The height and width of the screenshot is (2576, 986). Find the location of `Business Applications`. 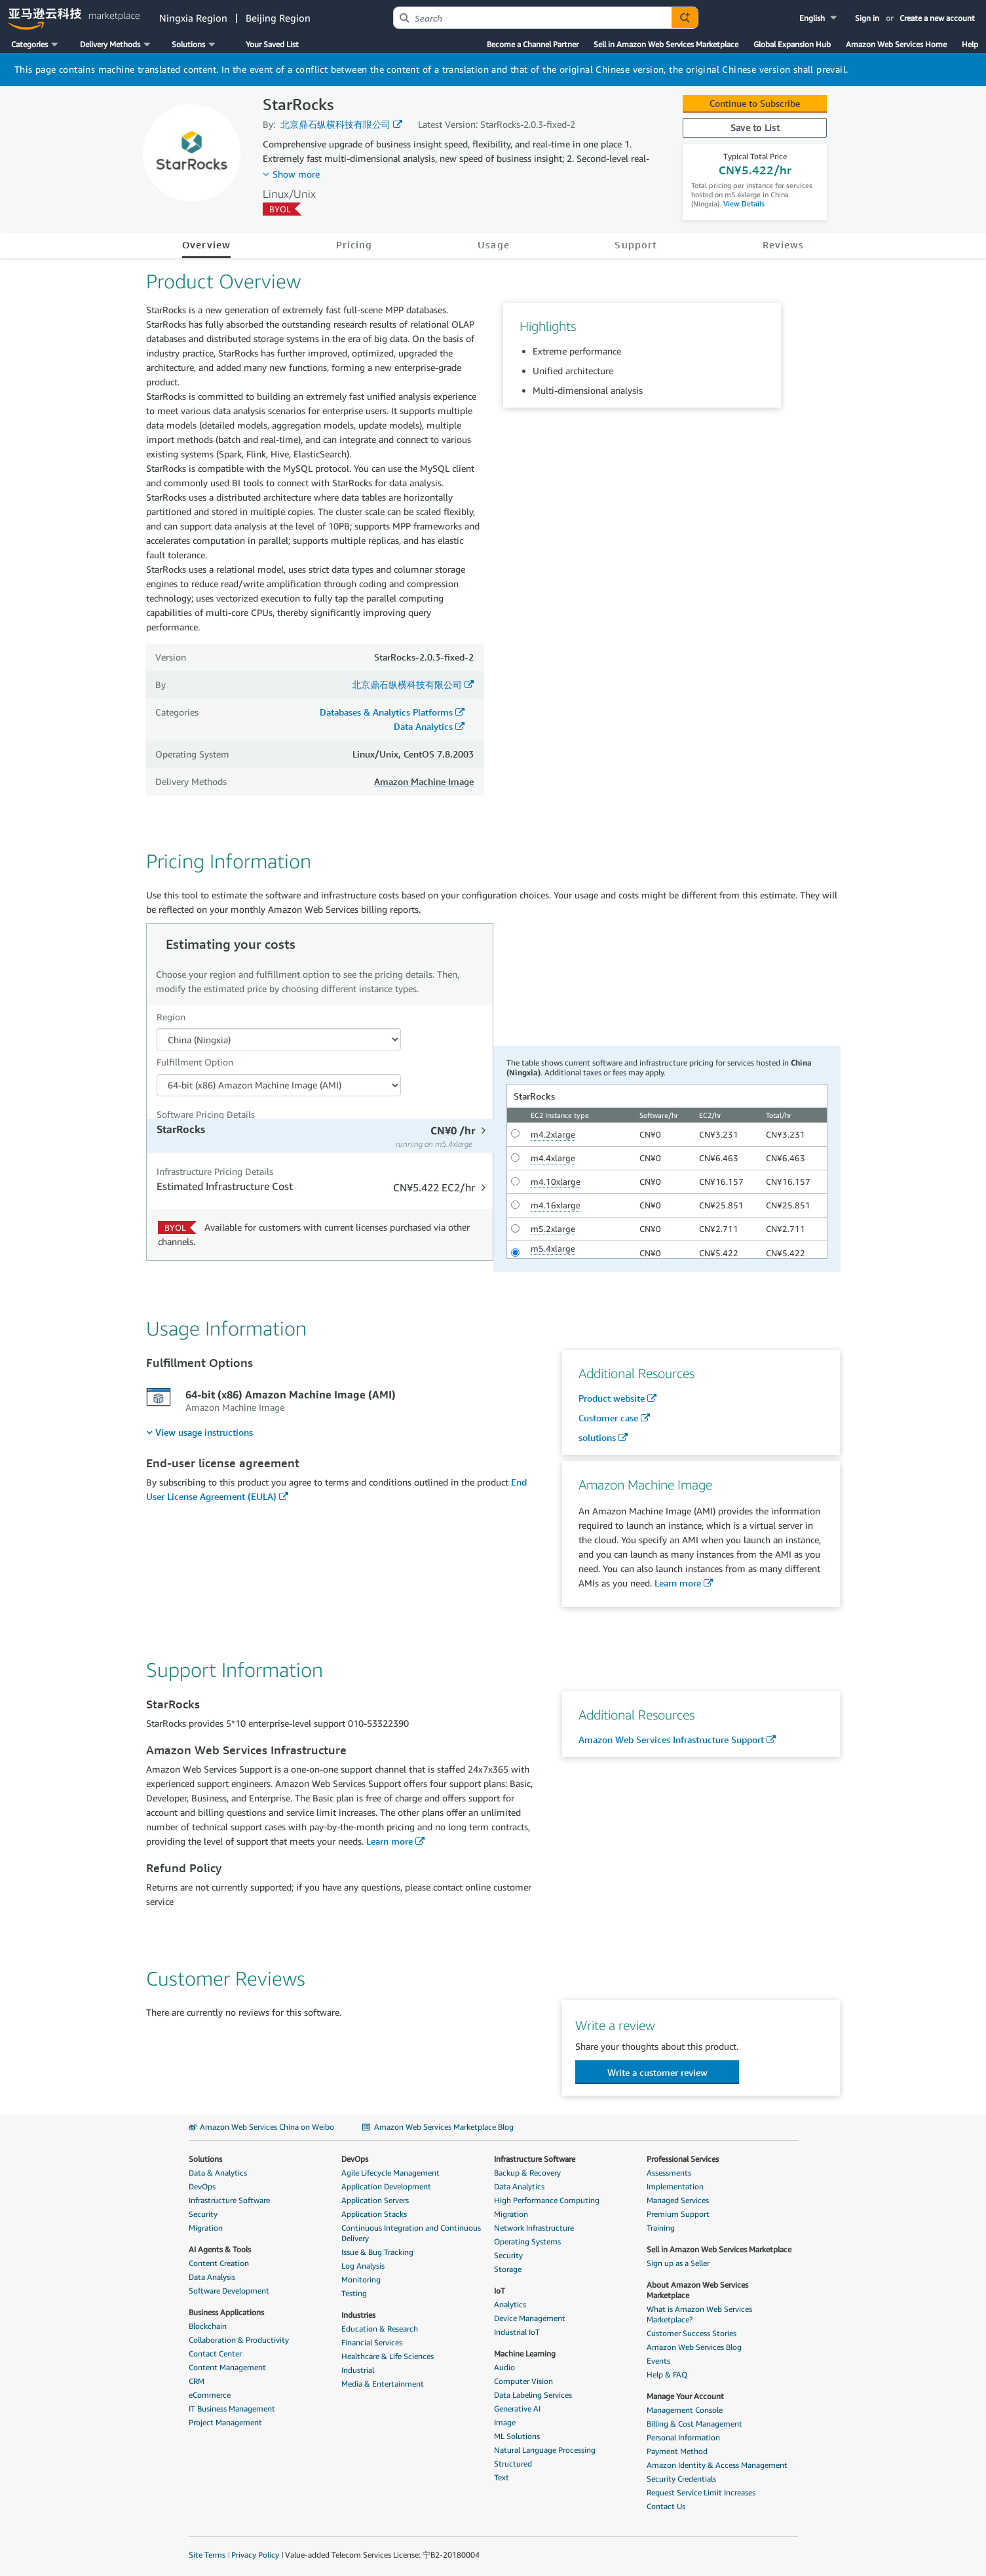

Business Applications is located at coordinates (226, 2312).